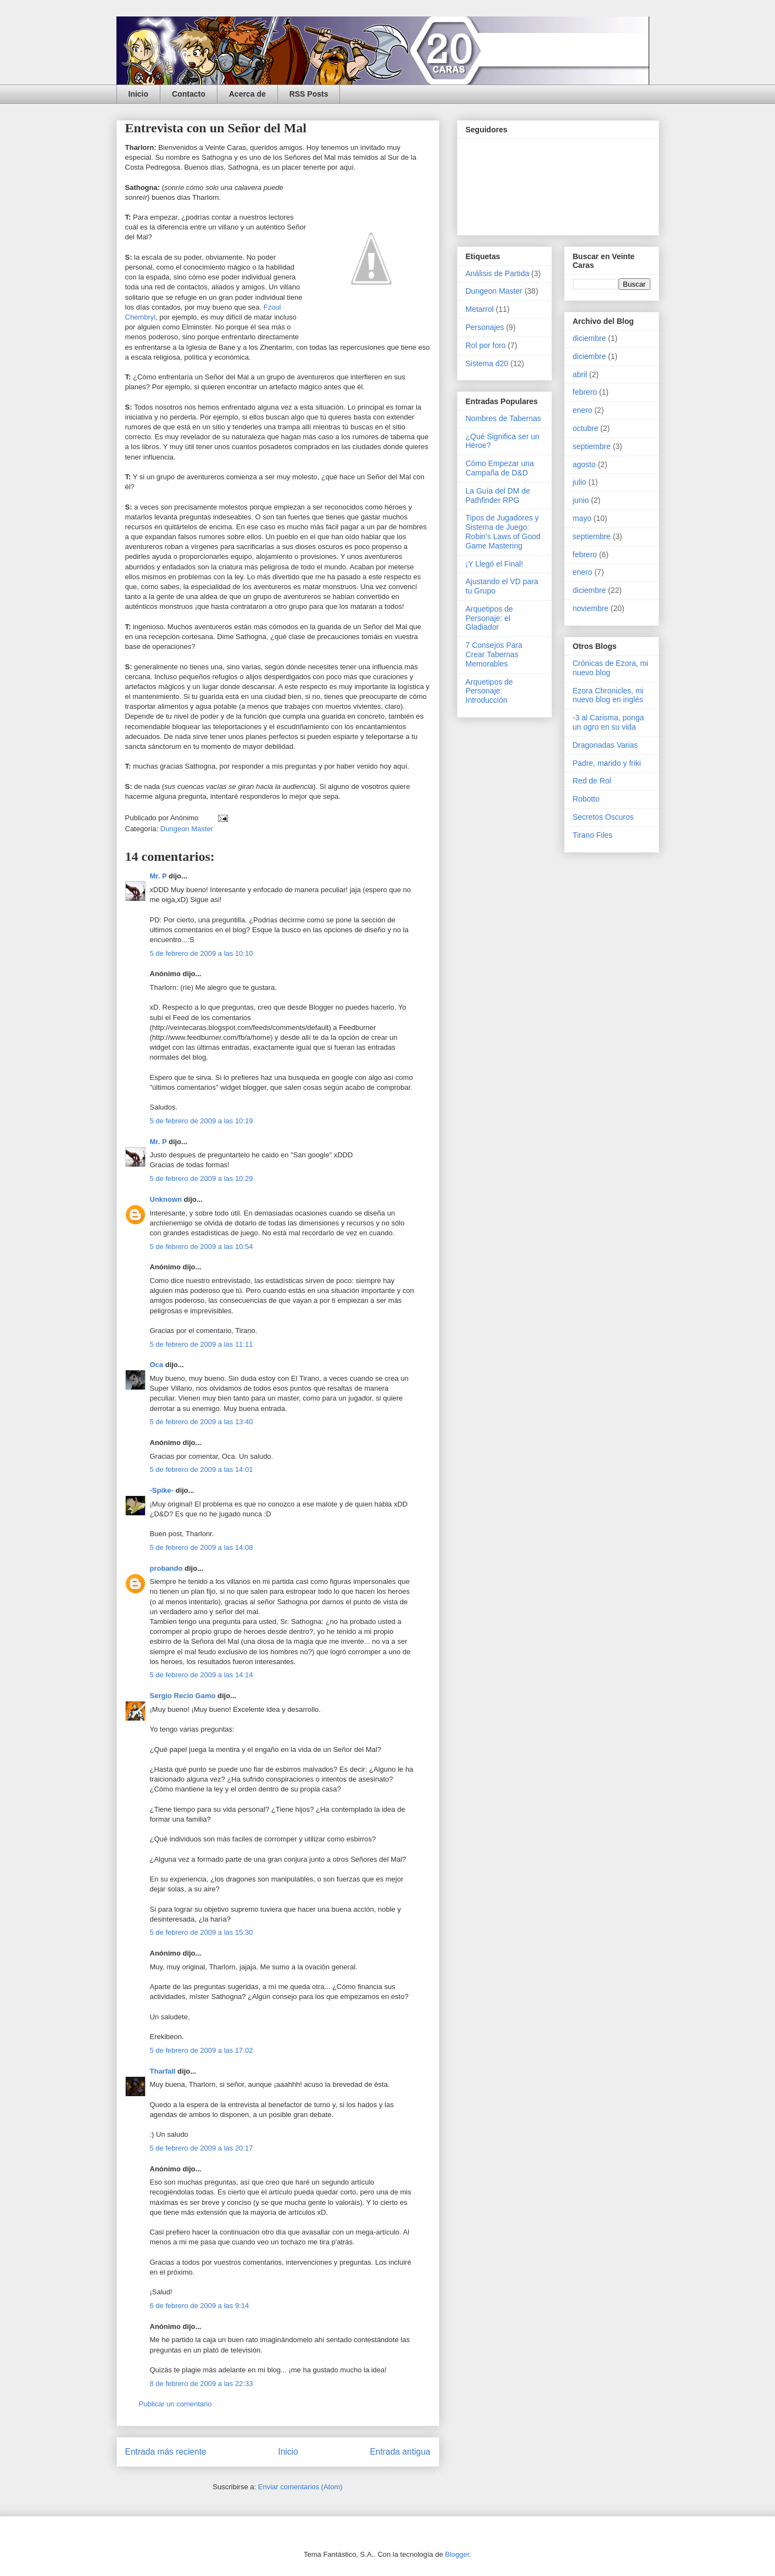 The image size is (775, 2576). I want to click on Dragonadas Varias, so click(605, 745).